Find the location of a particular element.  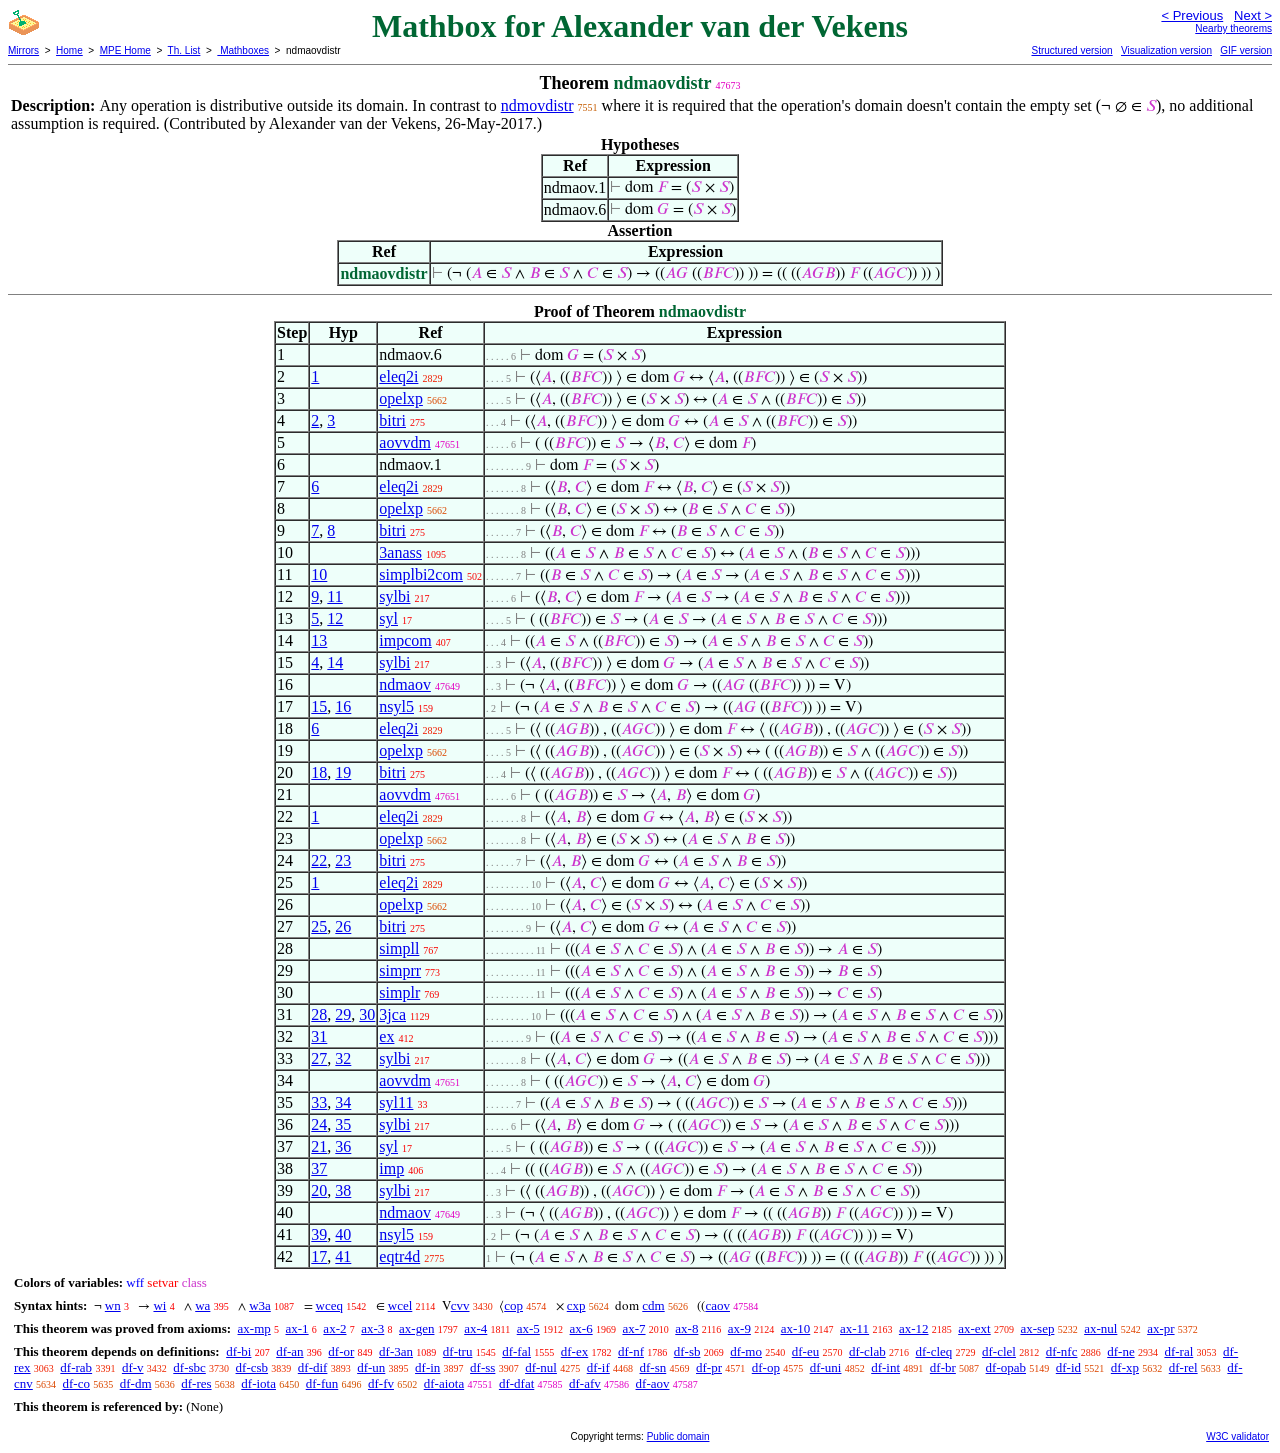

22 is located at coordinates (319, 860).